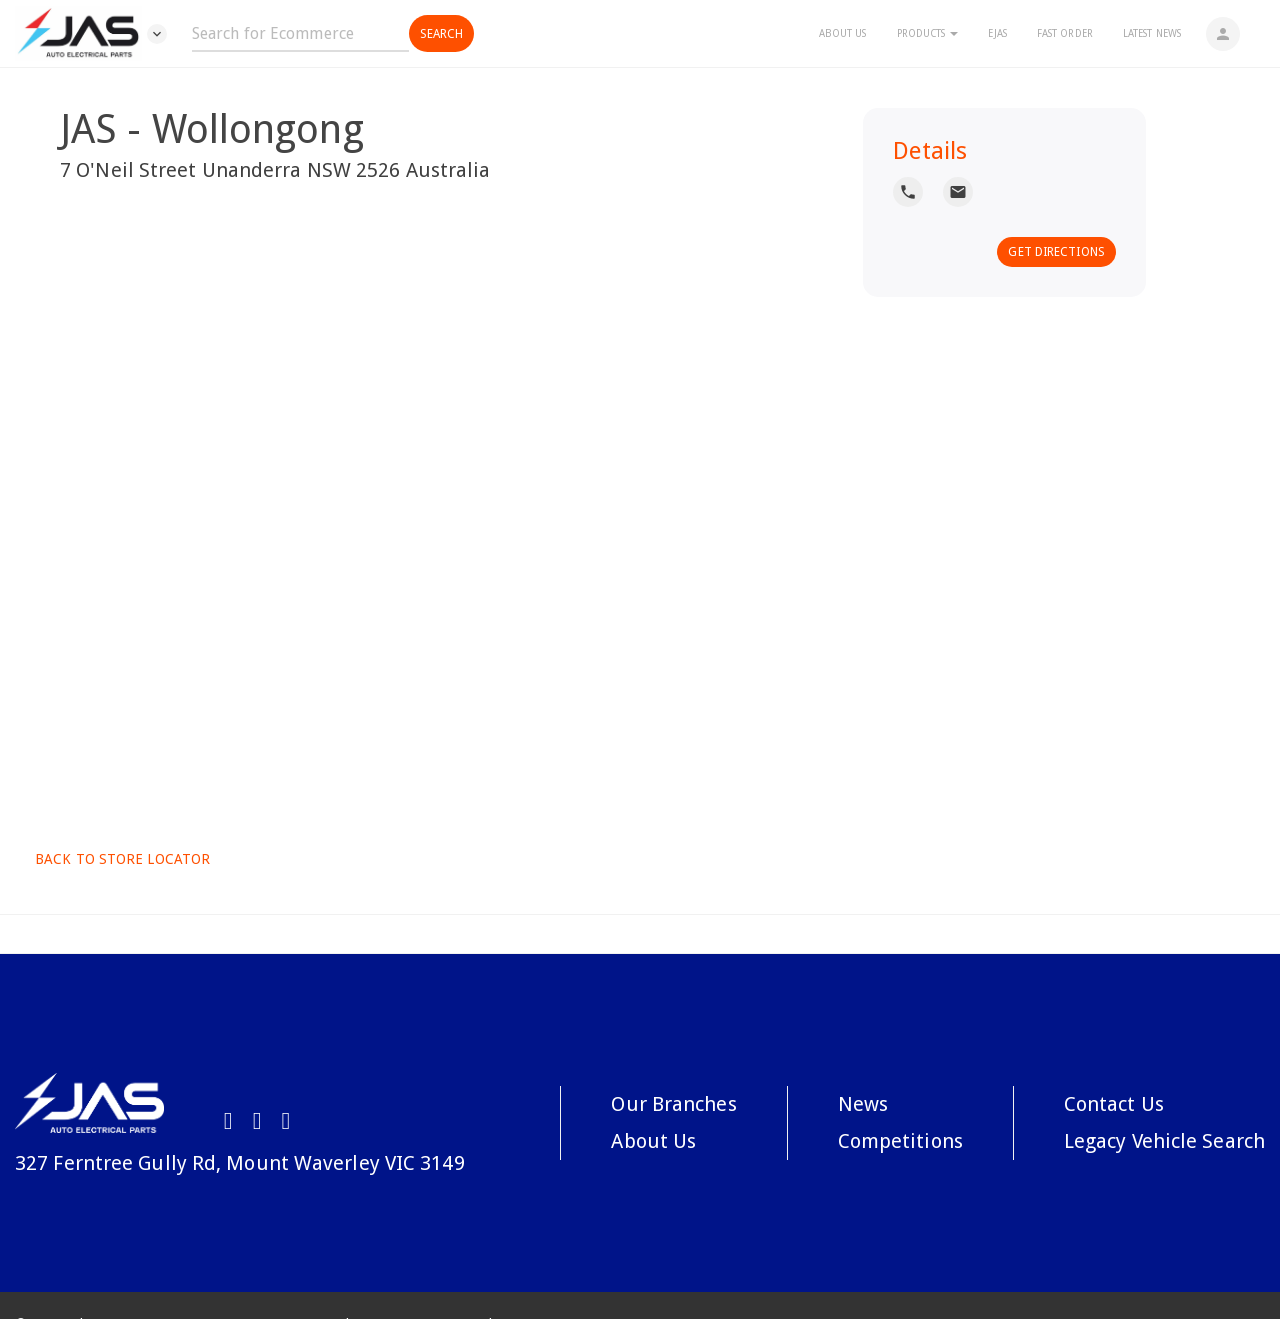 The height and width of the screenshot is (1319, 1280). What do you see at coordinates (843, 33) in the screenshot?
I see `About Us` at bounding box center [843, 33].